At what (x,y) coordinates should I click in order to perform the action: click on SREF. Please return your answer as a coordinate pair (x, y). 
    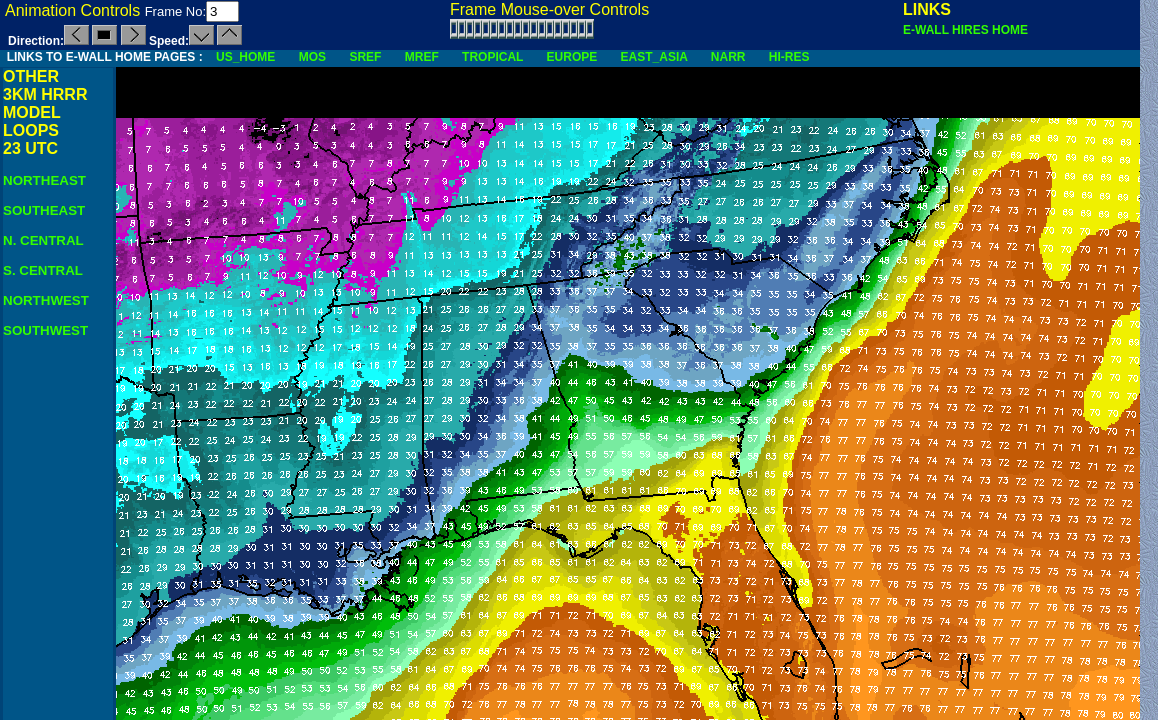
    Looking at the image, I should click on (365, 57).